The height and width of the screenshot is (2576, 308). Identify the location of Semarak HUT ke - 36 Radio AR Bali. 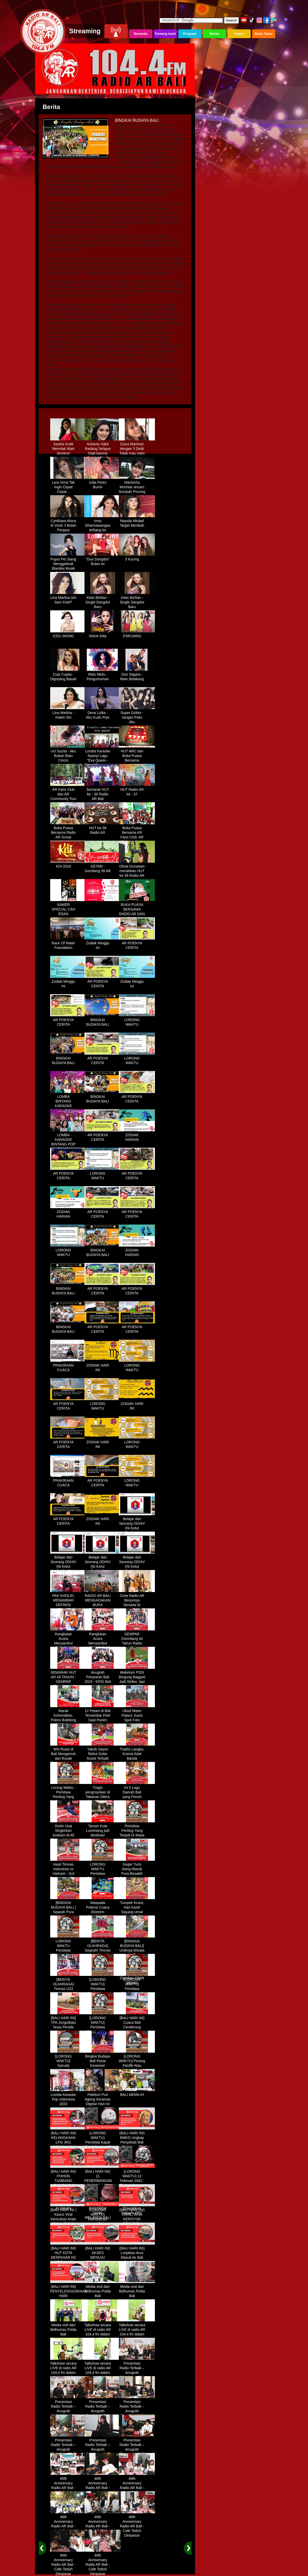
(102, 792).